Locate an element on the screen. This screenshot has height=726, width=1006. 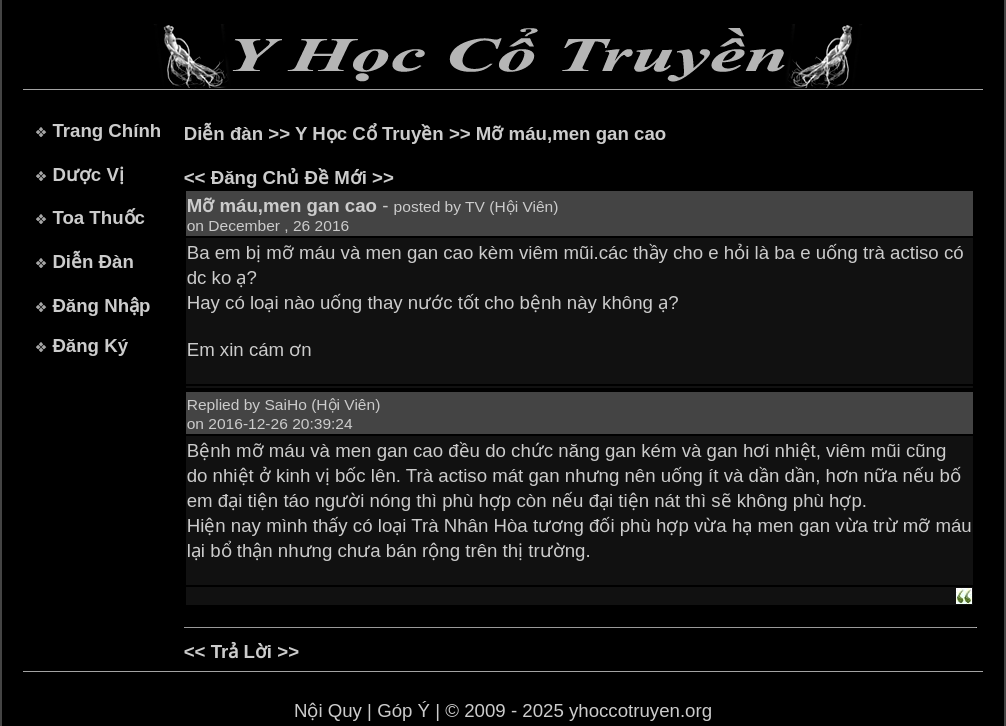
Dược Vị is located at coordinates (87, 174).